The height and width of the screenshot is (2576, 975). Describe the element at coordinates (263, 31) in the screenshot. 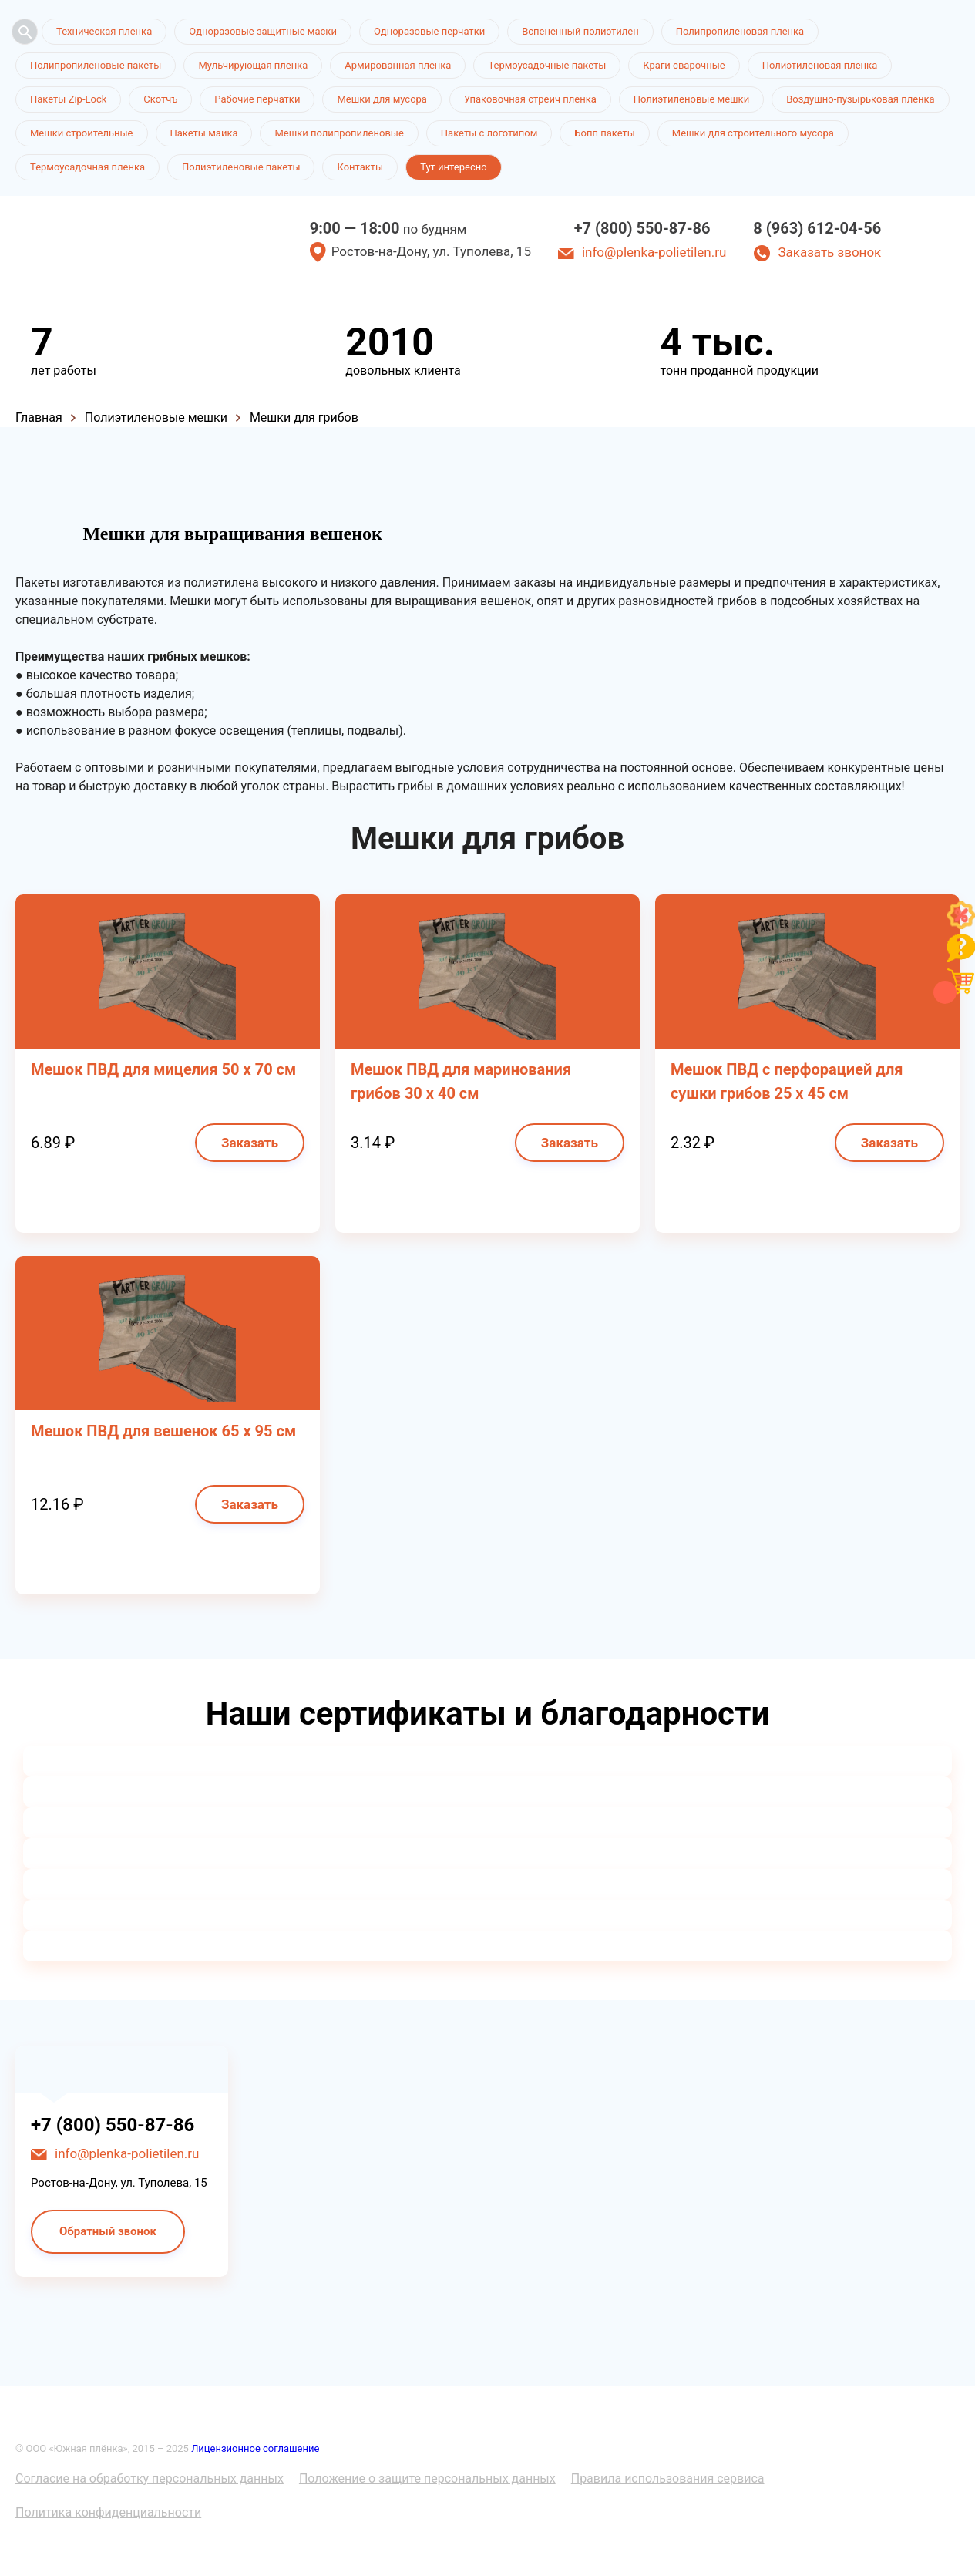

I see `Одноразовые защитные маски` at that location.